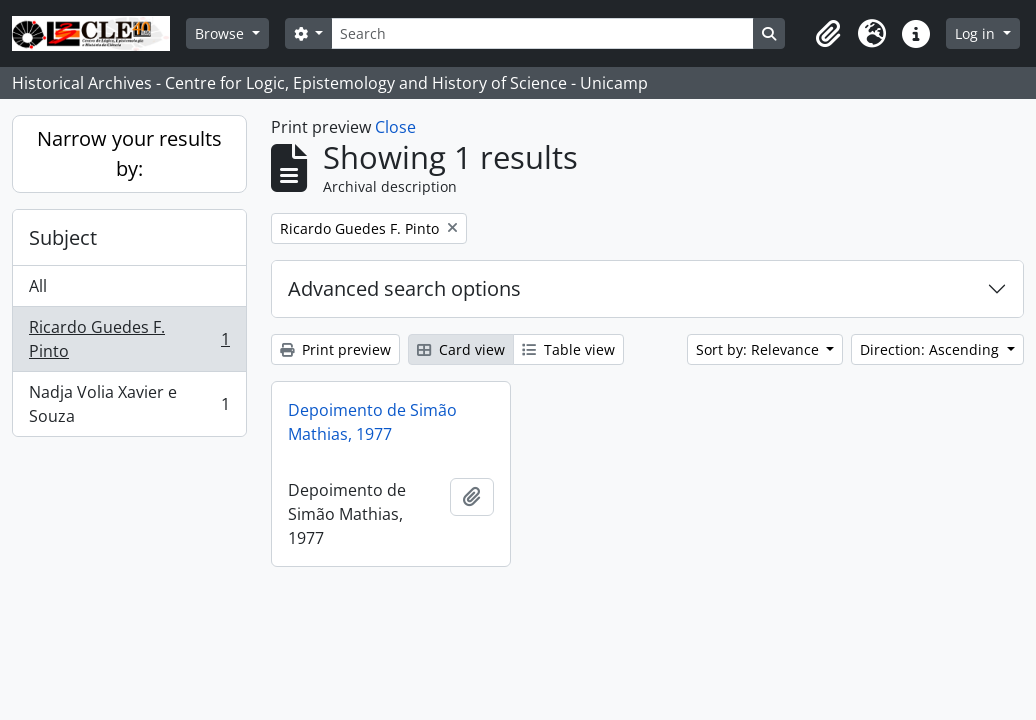  Describe the element at coordinates (568, 349) in the screenshot. I see `Table view` at that location.